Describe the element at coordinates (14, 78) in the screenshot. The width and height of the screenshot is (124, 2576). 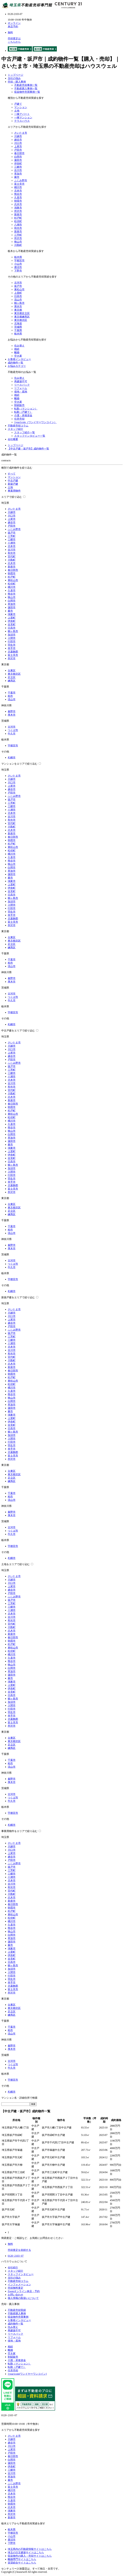
I see `当社の強み` at that location.